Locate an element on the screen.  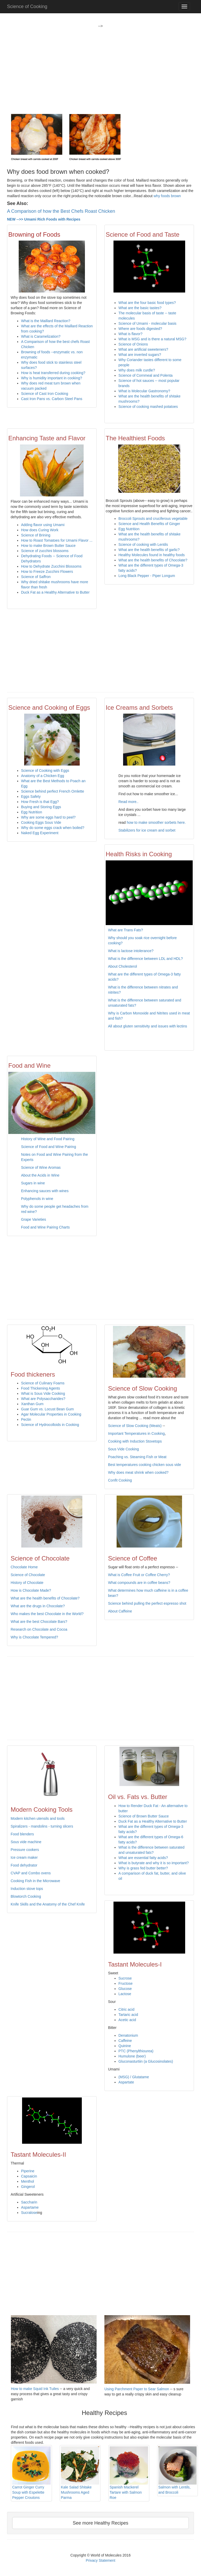
Polyphenols in wine is located at coordinates (37, 1199).